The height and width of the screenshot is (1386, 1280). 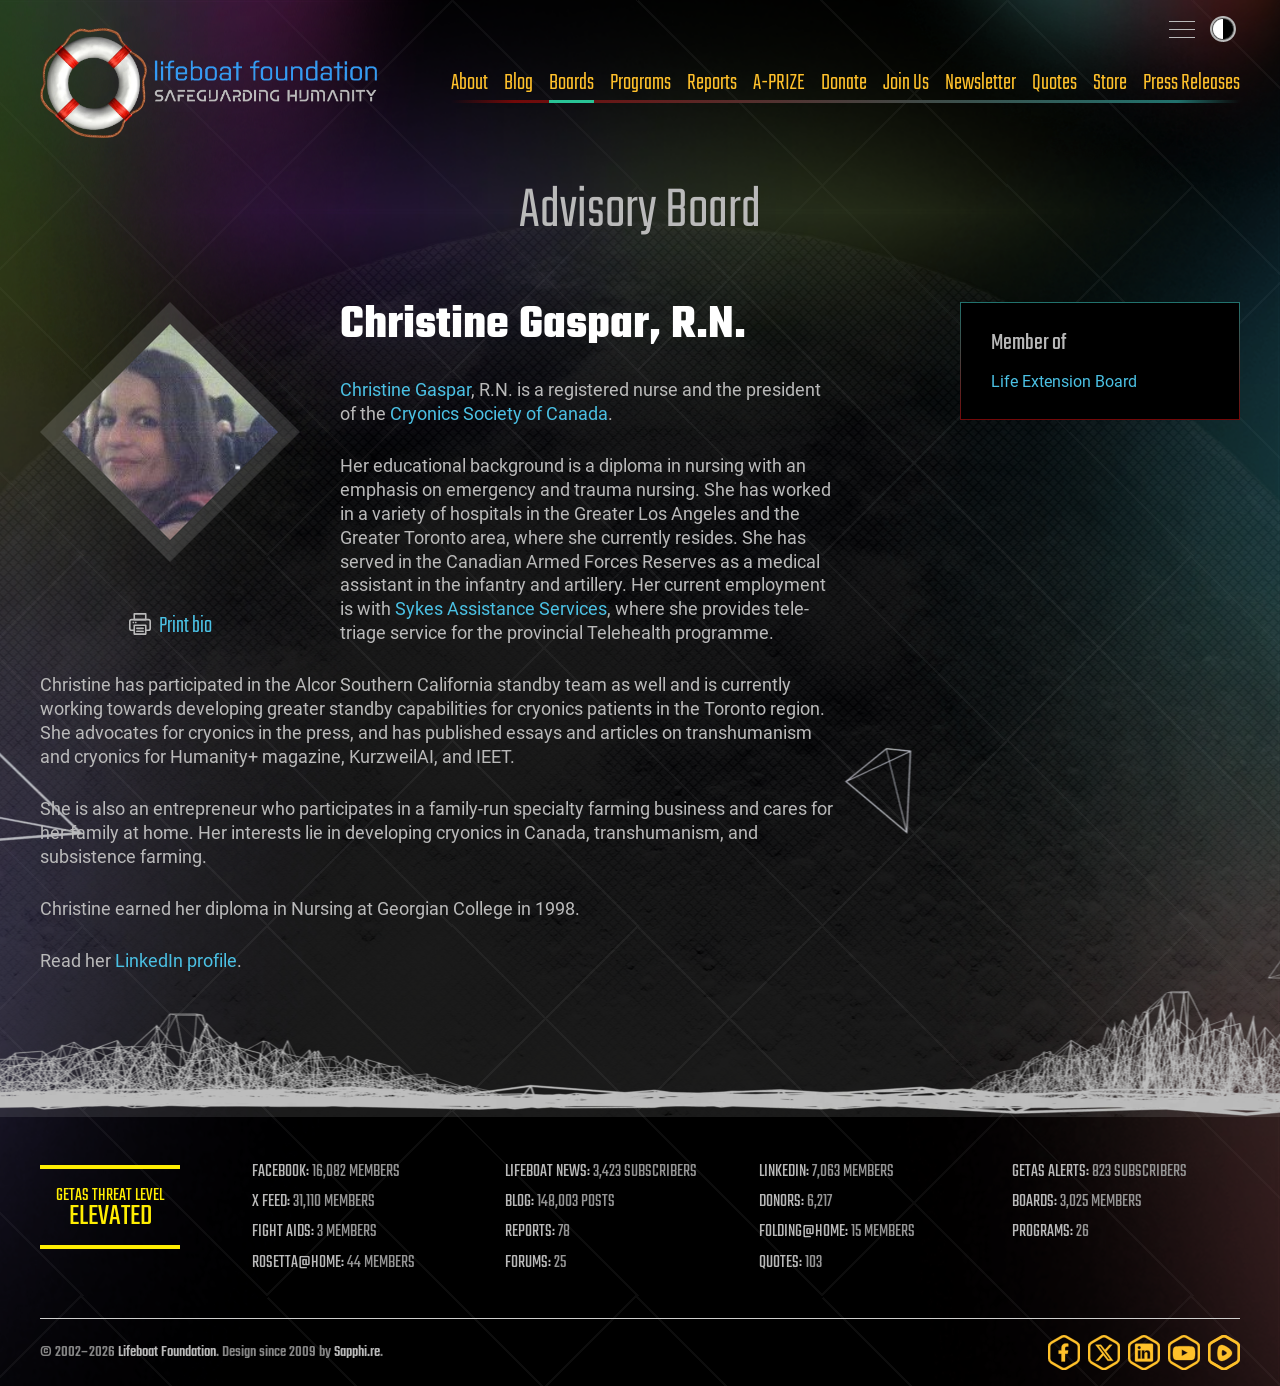 I want to click on LinkedIn profile, so click(x=176, y=960).